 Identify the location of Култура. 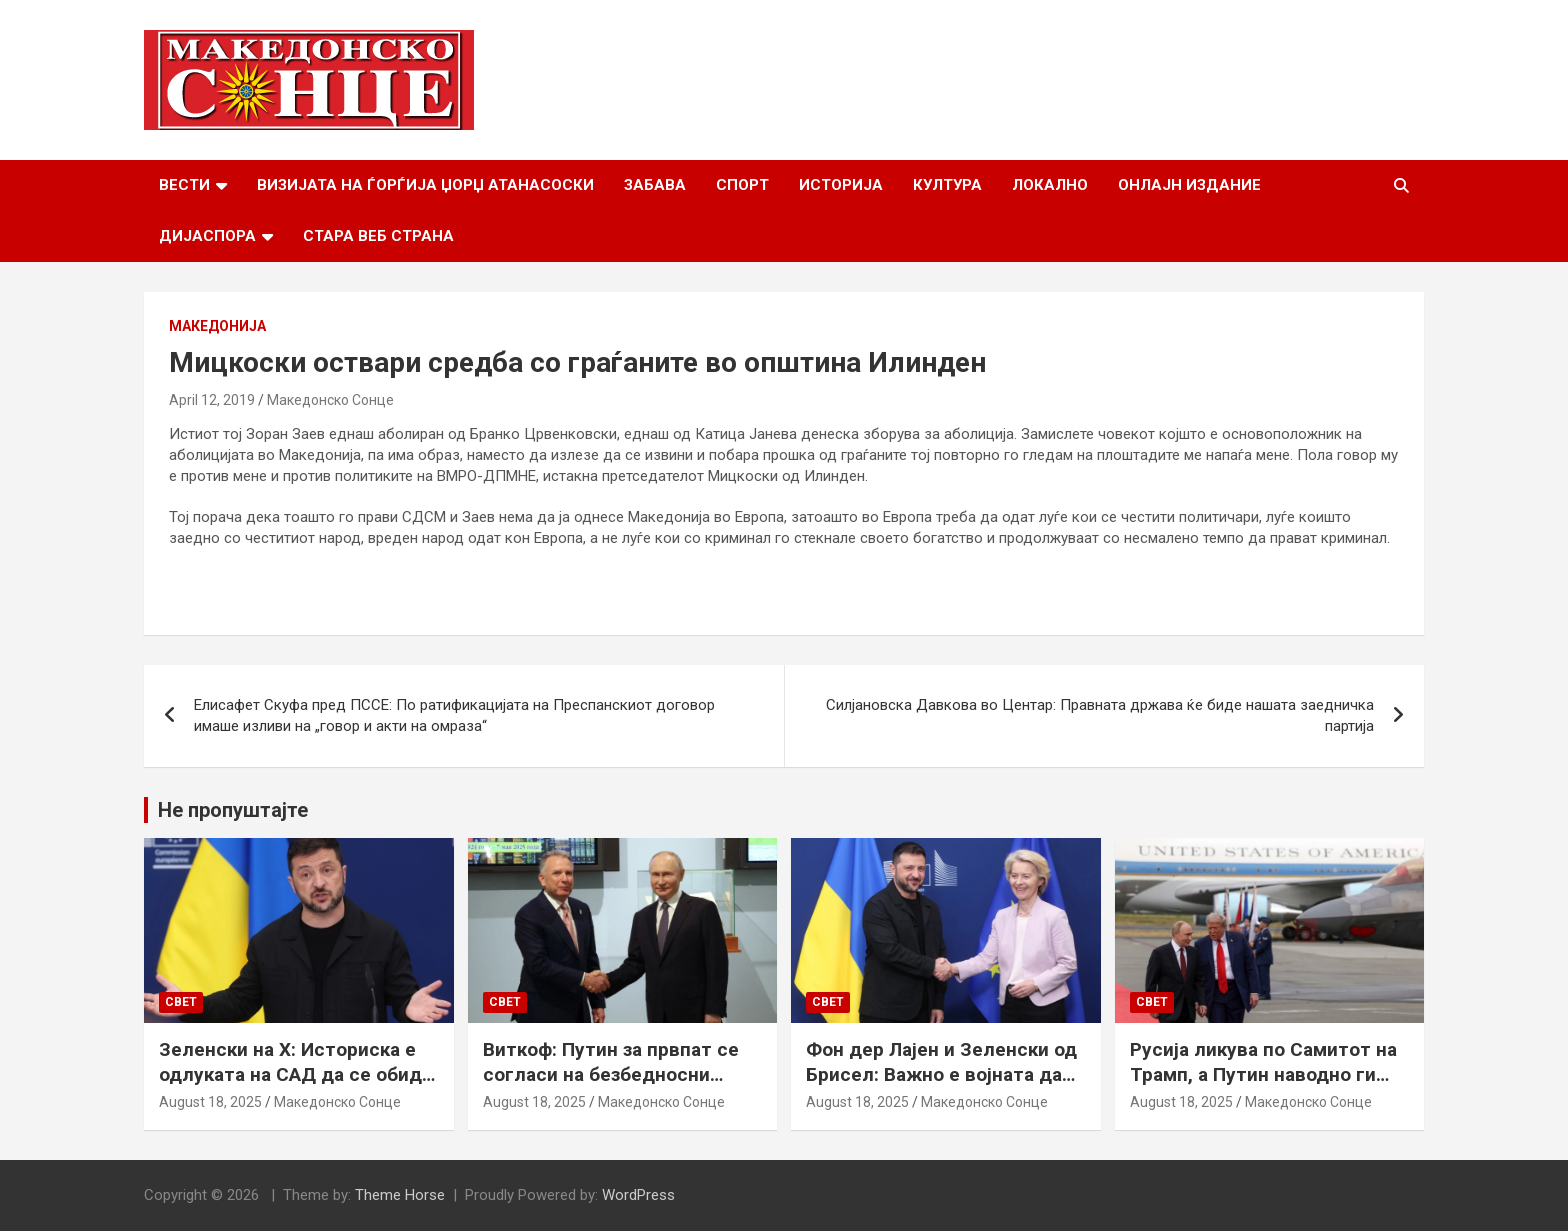
(947, 185).